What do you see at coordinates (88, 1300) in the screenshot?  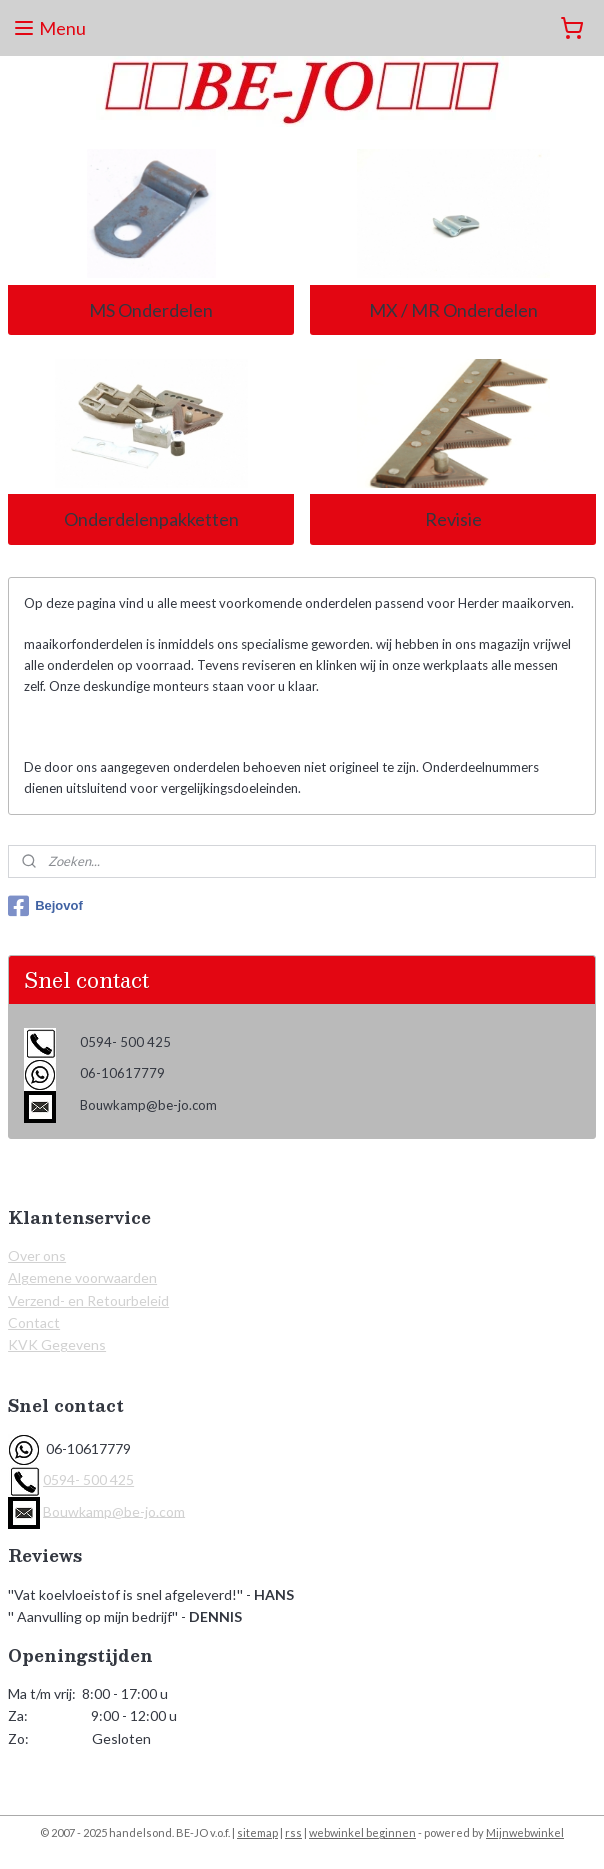 I see `Verzend- en Retourbeleid` at bounding box center [88, 1300].